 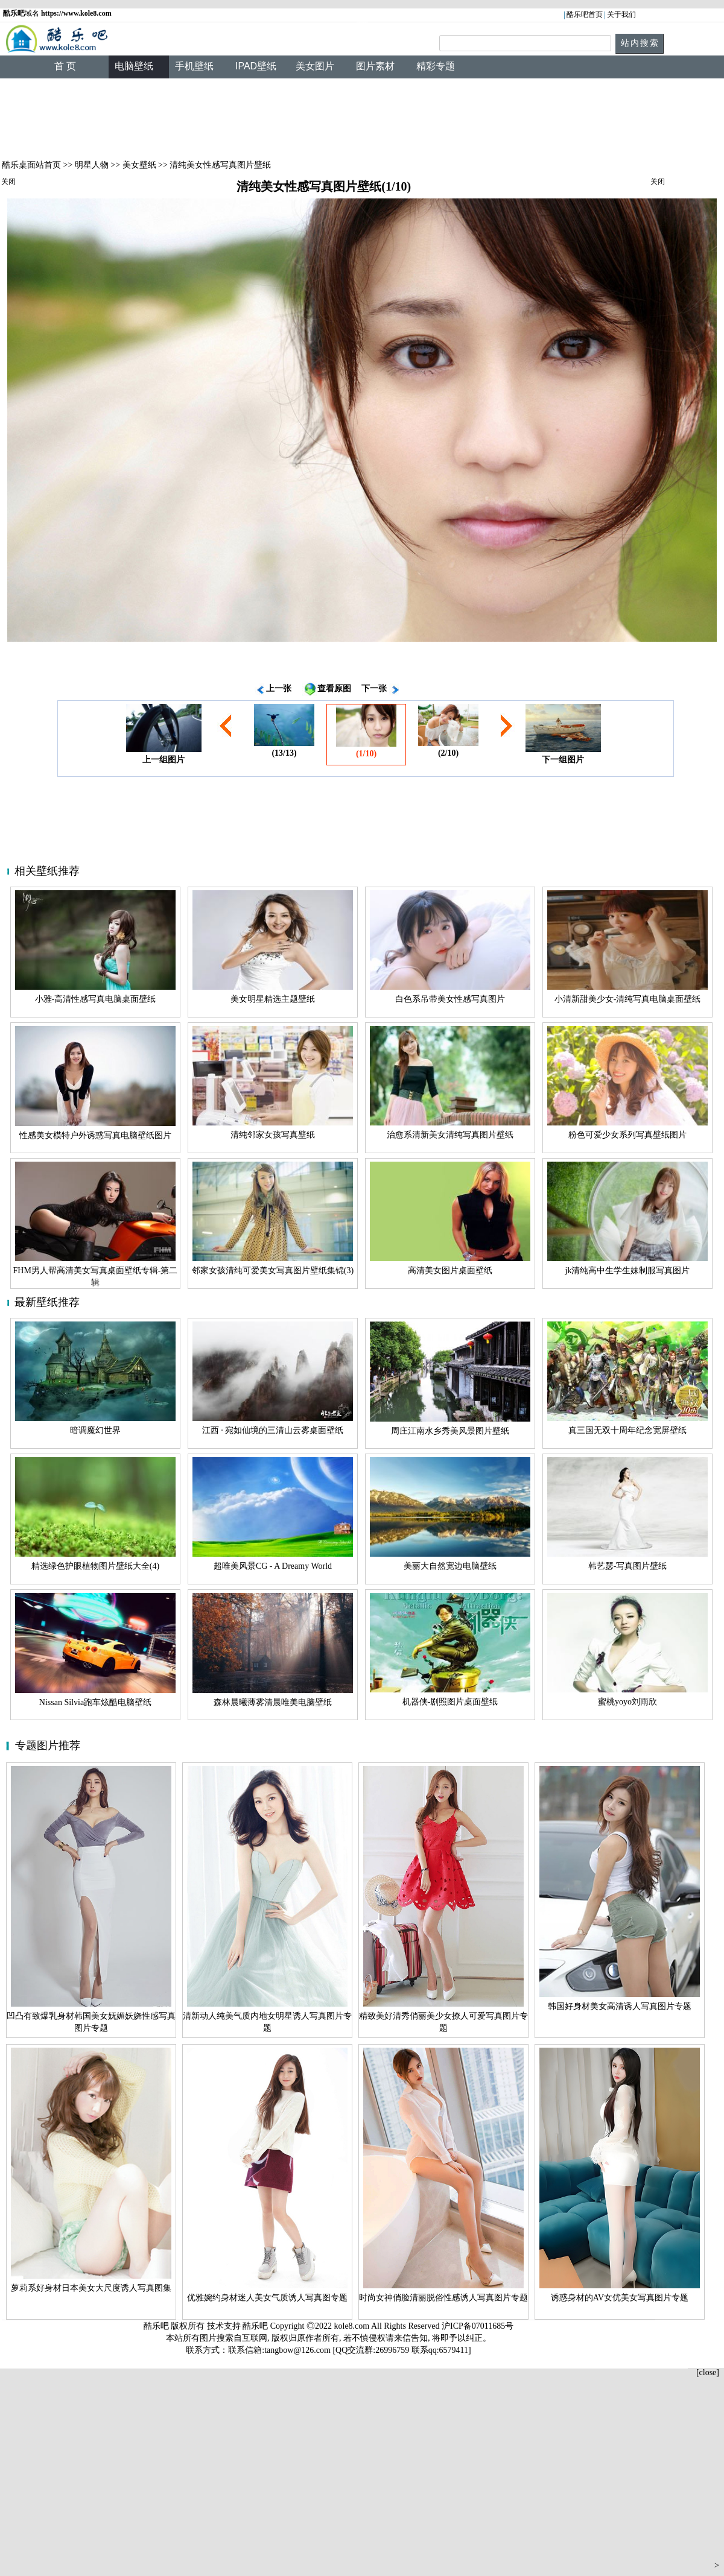 What do you see at coordinates (627, 999) in the screenshot?
I see `小清新甜美少女-清纯写真电脑桌面壁纸` at bounding box center [627, 999].